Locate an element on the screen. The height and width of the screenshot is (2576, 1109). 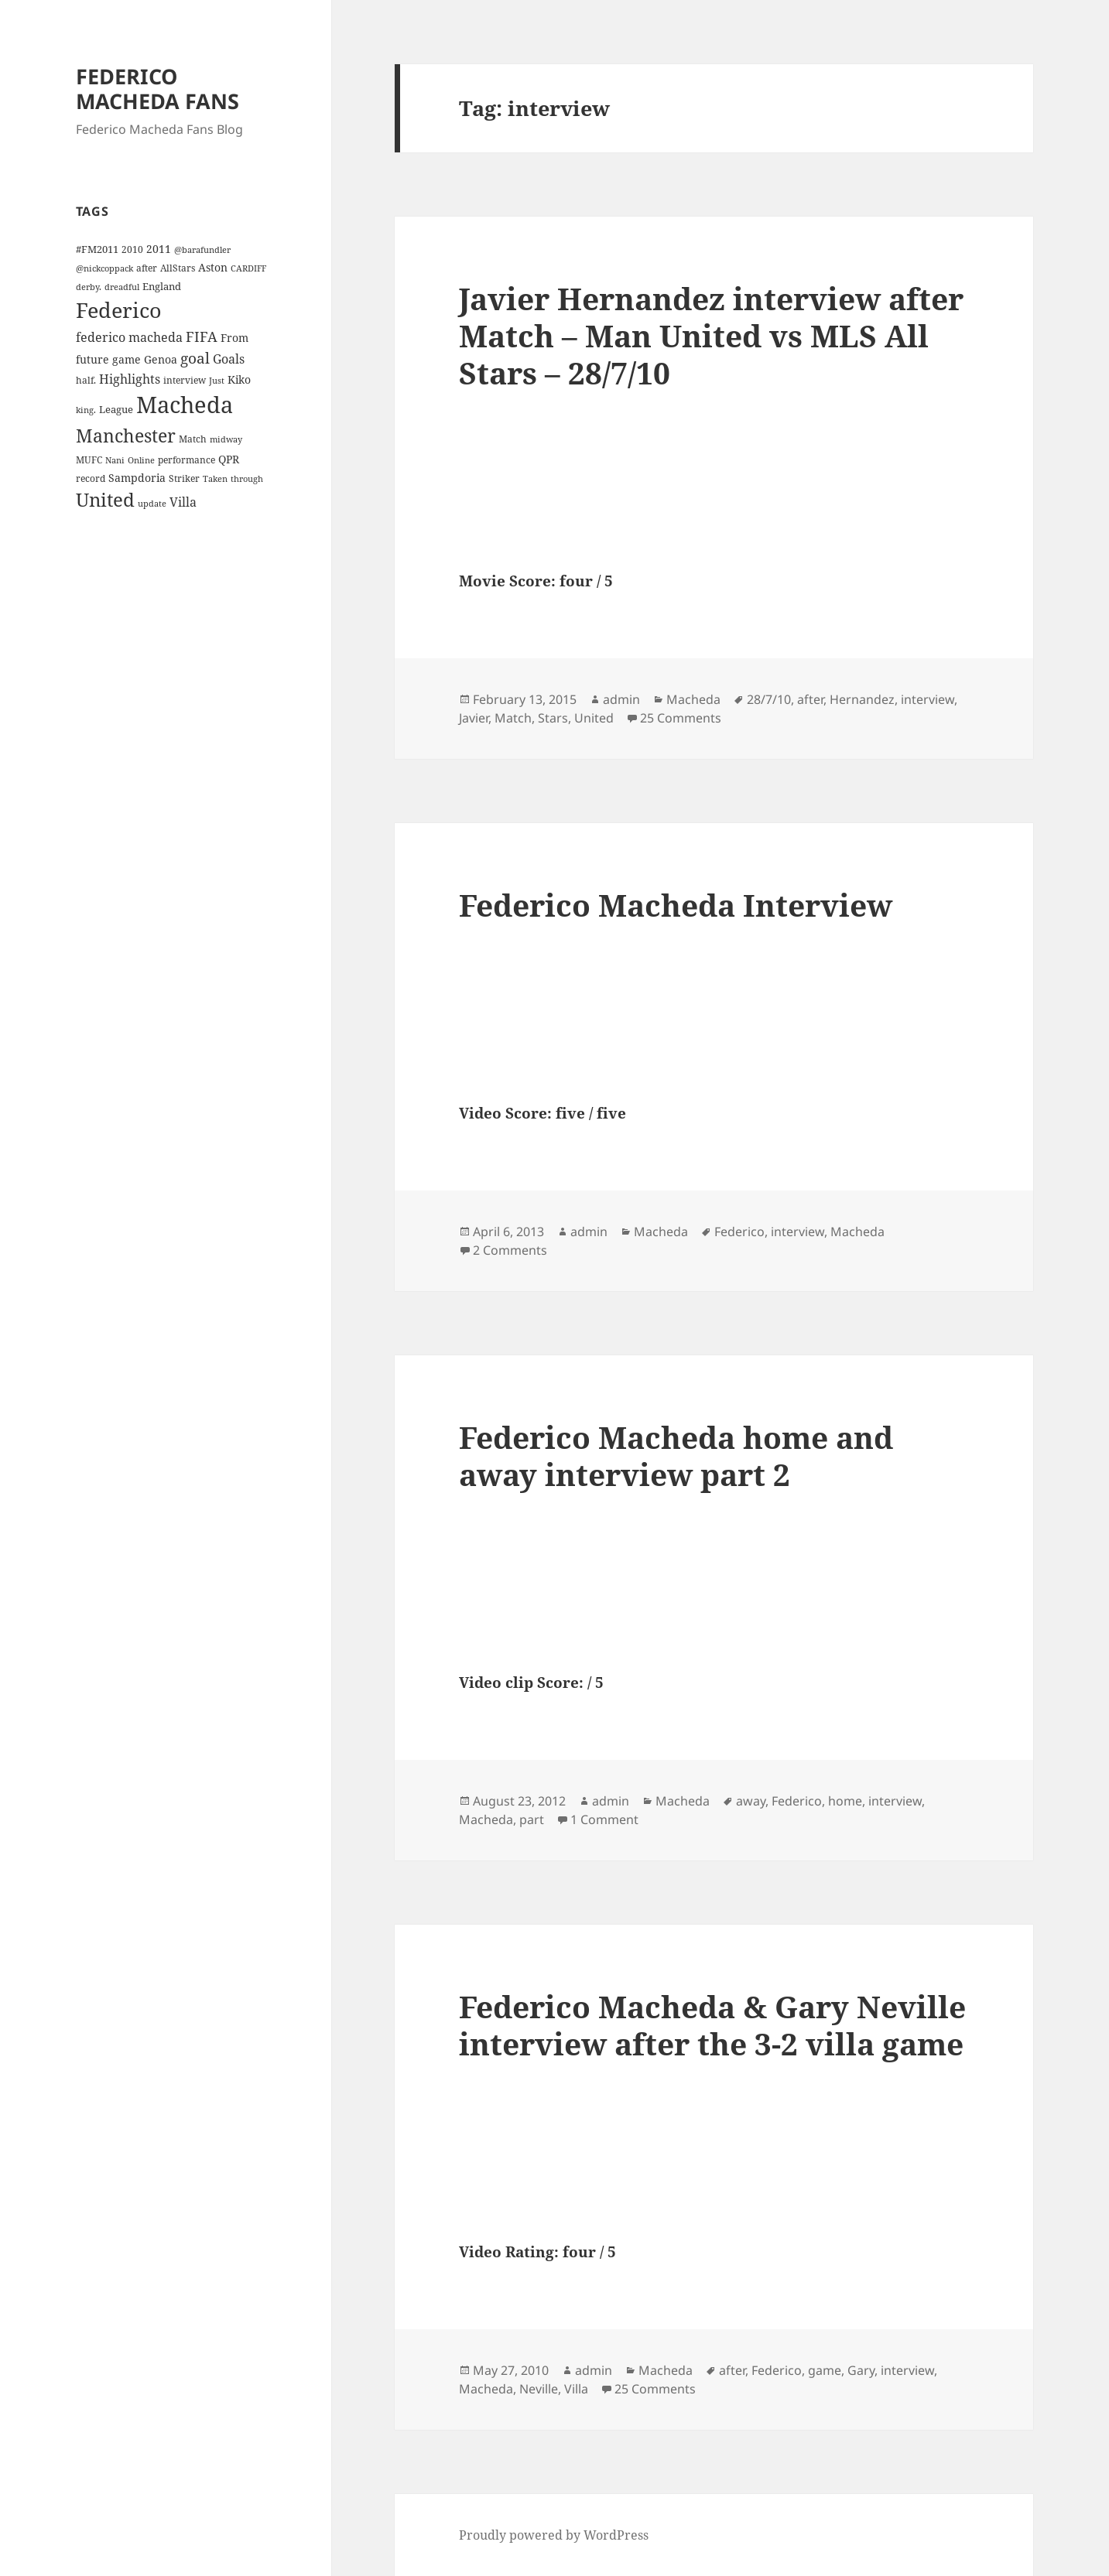
federico macheda [federico macheda (10 items)] is located at coordinates (129, 337).